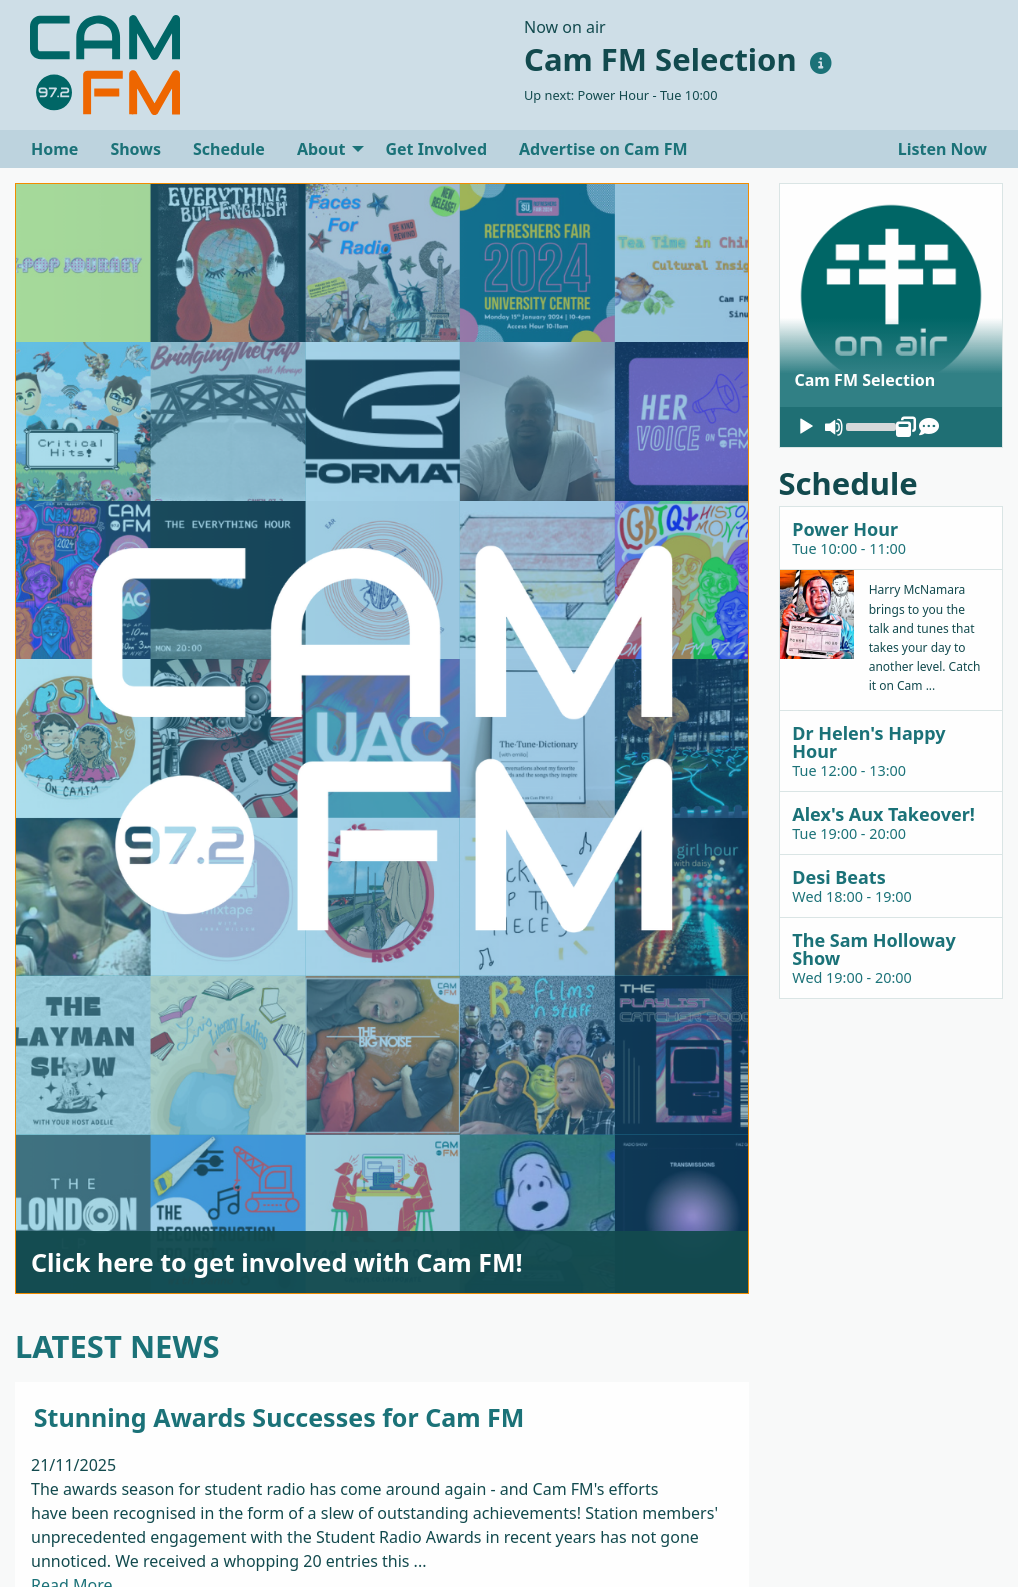 The image size is (1018, 1587). Describe the element at coordinates (834, 427) in the screenshot. I see `[Mute]` at that location.